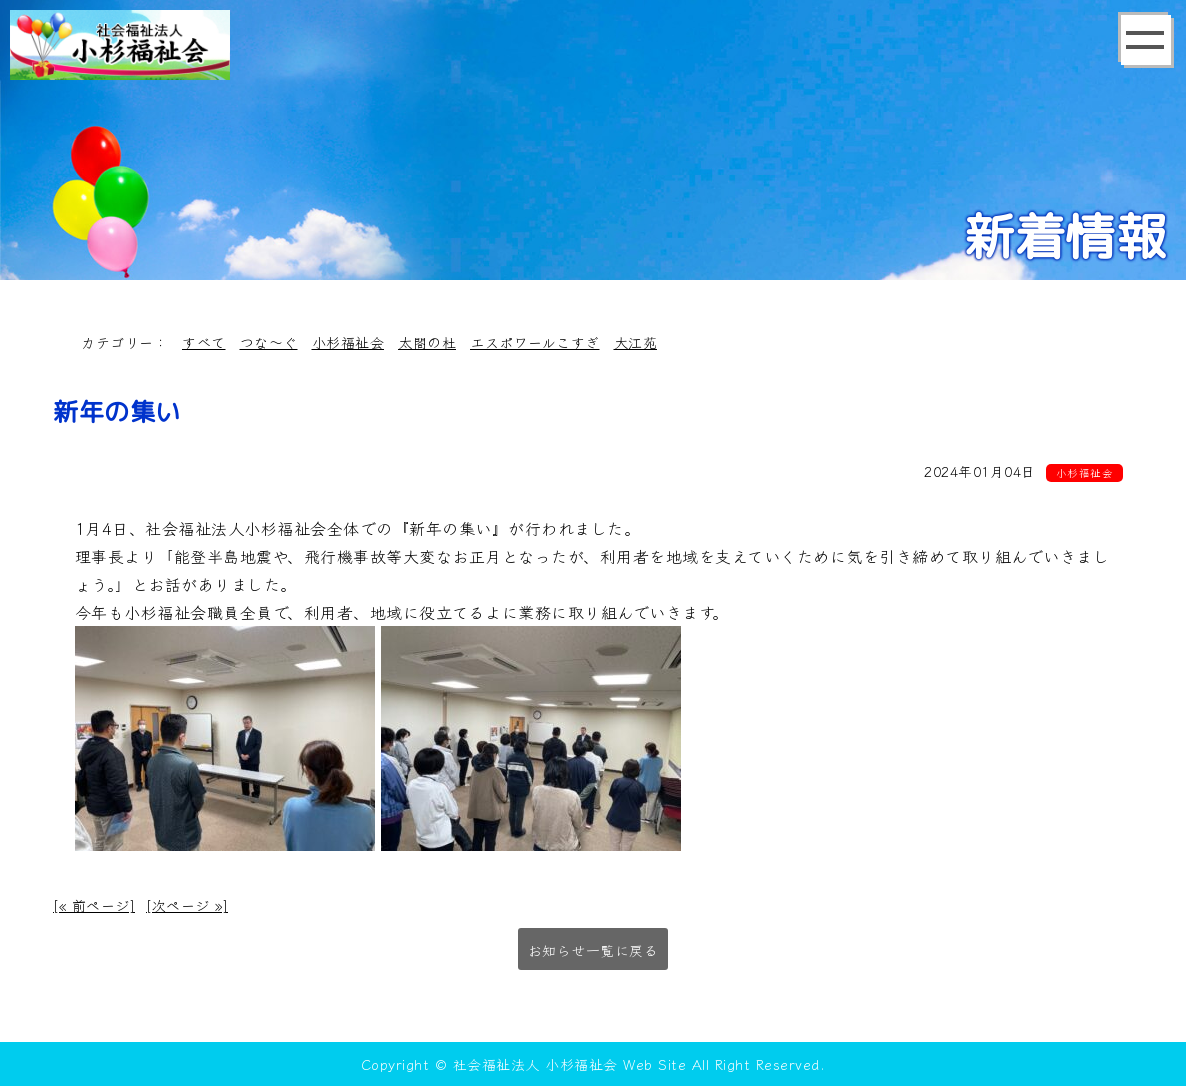  Describe the element at coordinates (269, 342) in the screenshot. I see `つな～ぐ` at that location.